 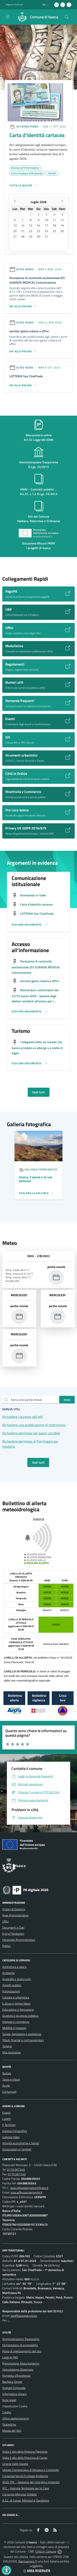 What do you see at coordinates (19, 2494) in the screenshot?
I see `Consorzio Monviso Solidale` at bounding box center [19, 2494].